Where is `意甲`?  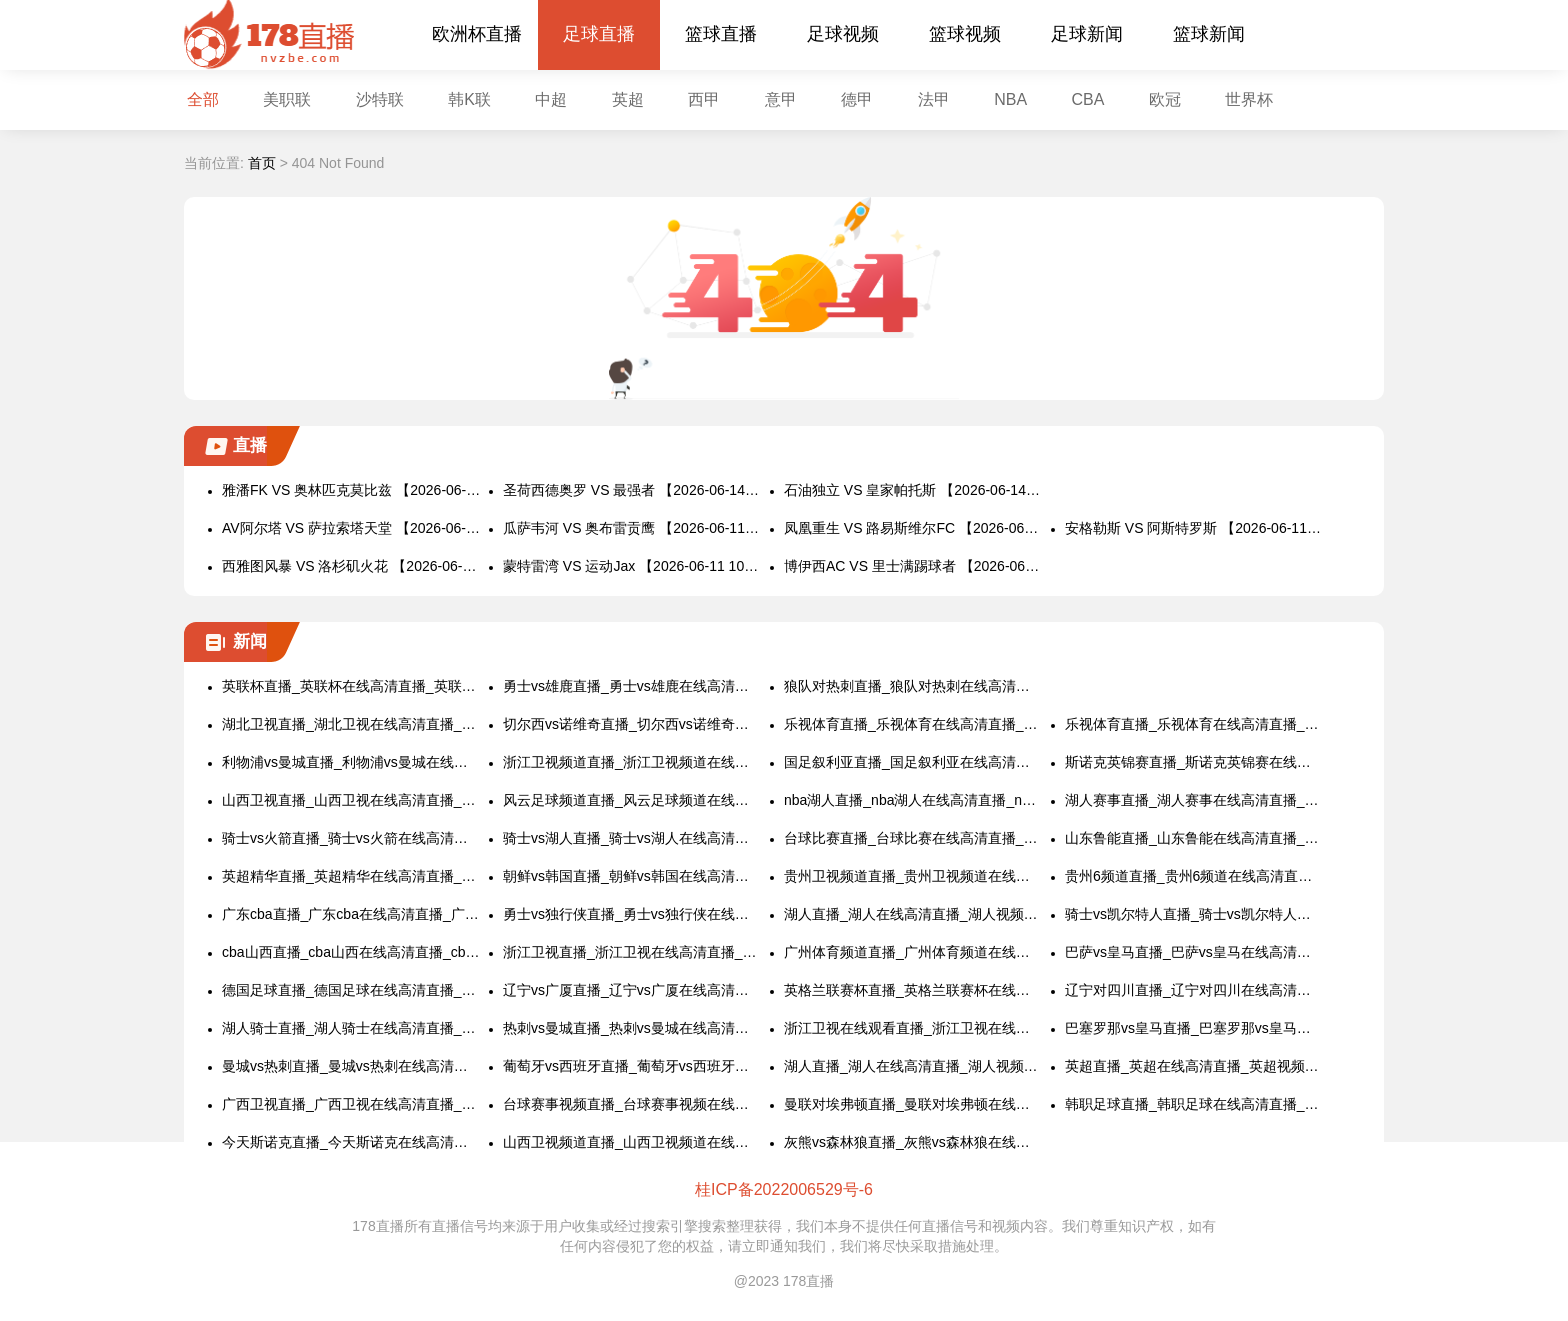
意甲 is located at coordinates (781, 99).